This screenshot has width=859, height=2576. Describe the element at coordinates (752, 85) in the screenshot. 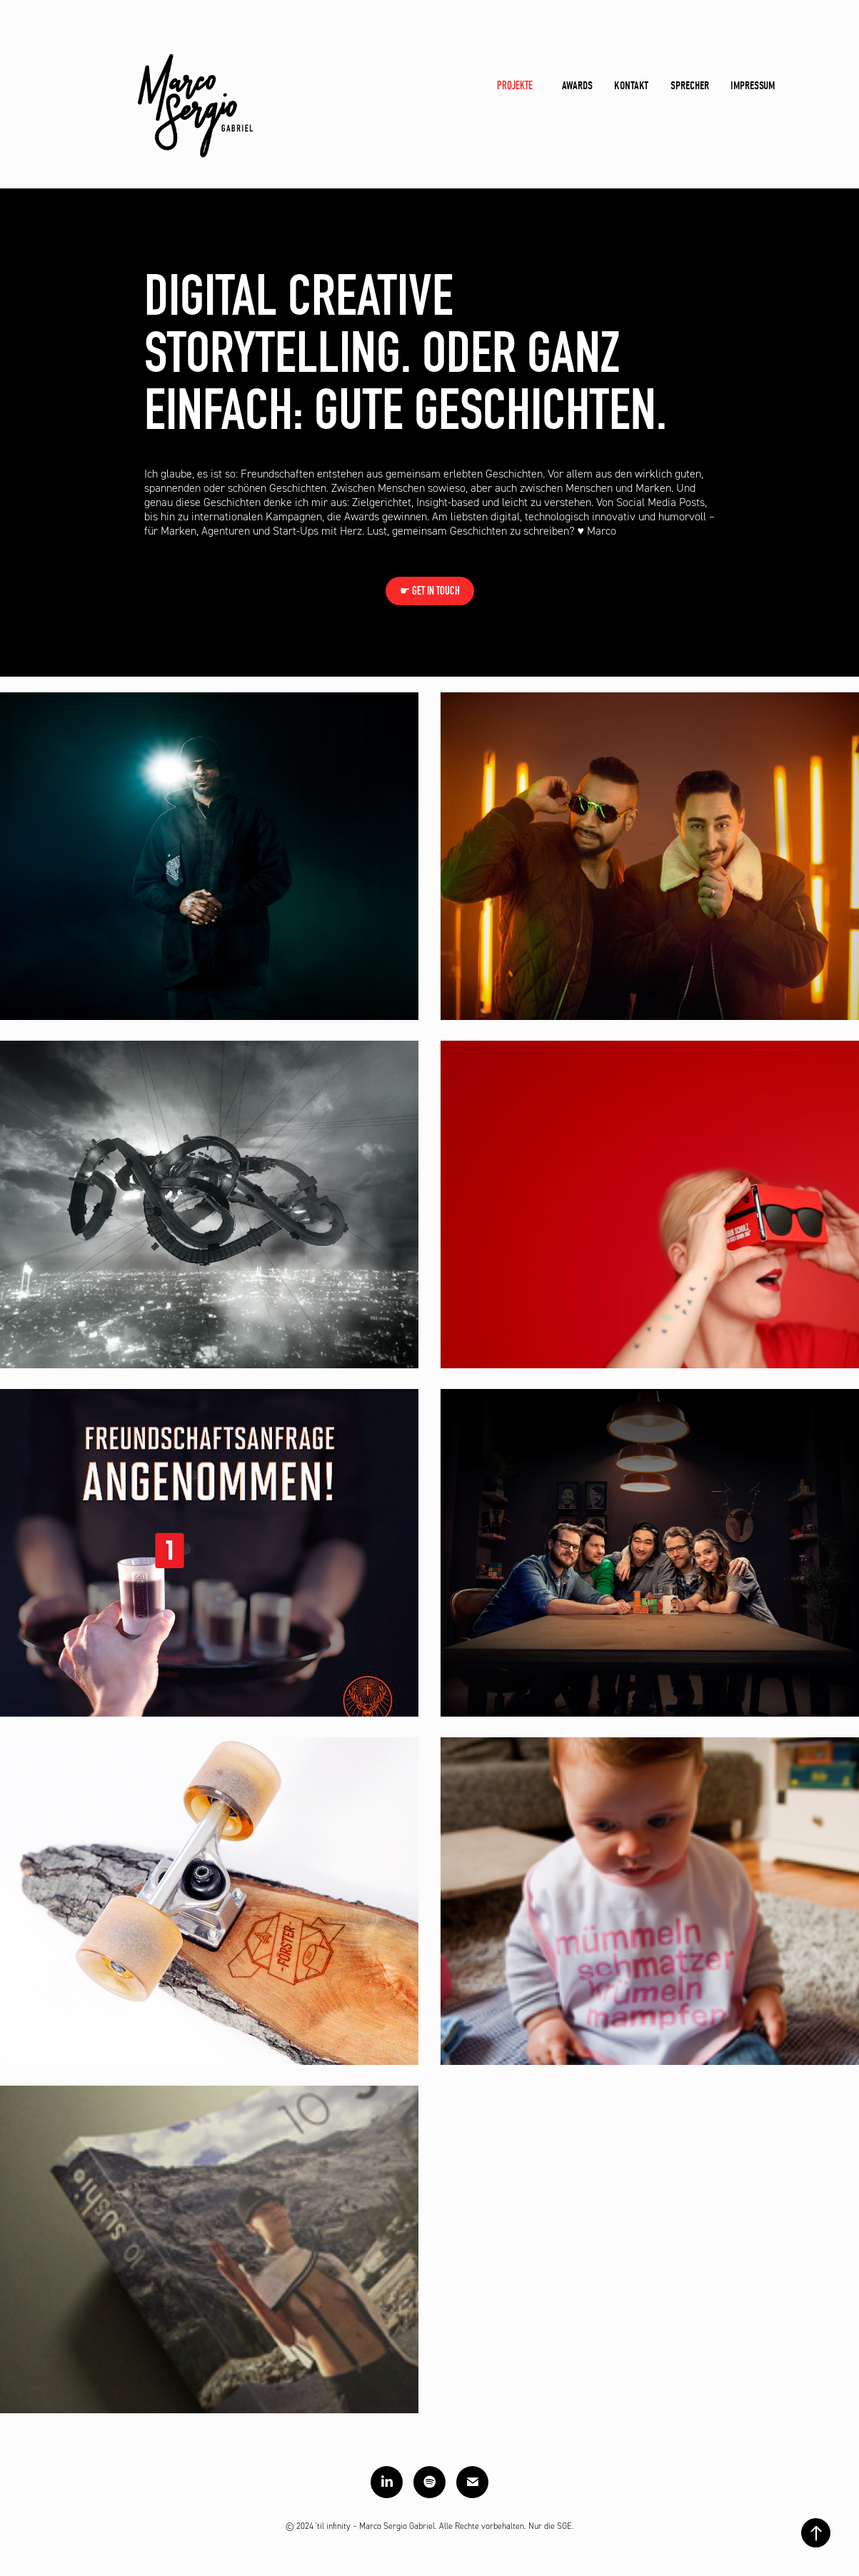

I see `Impressum` at that location.